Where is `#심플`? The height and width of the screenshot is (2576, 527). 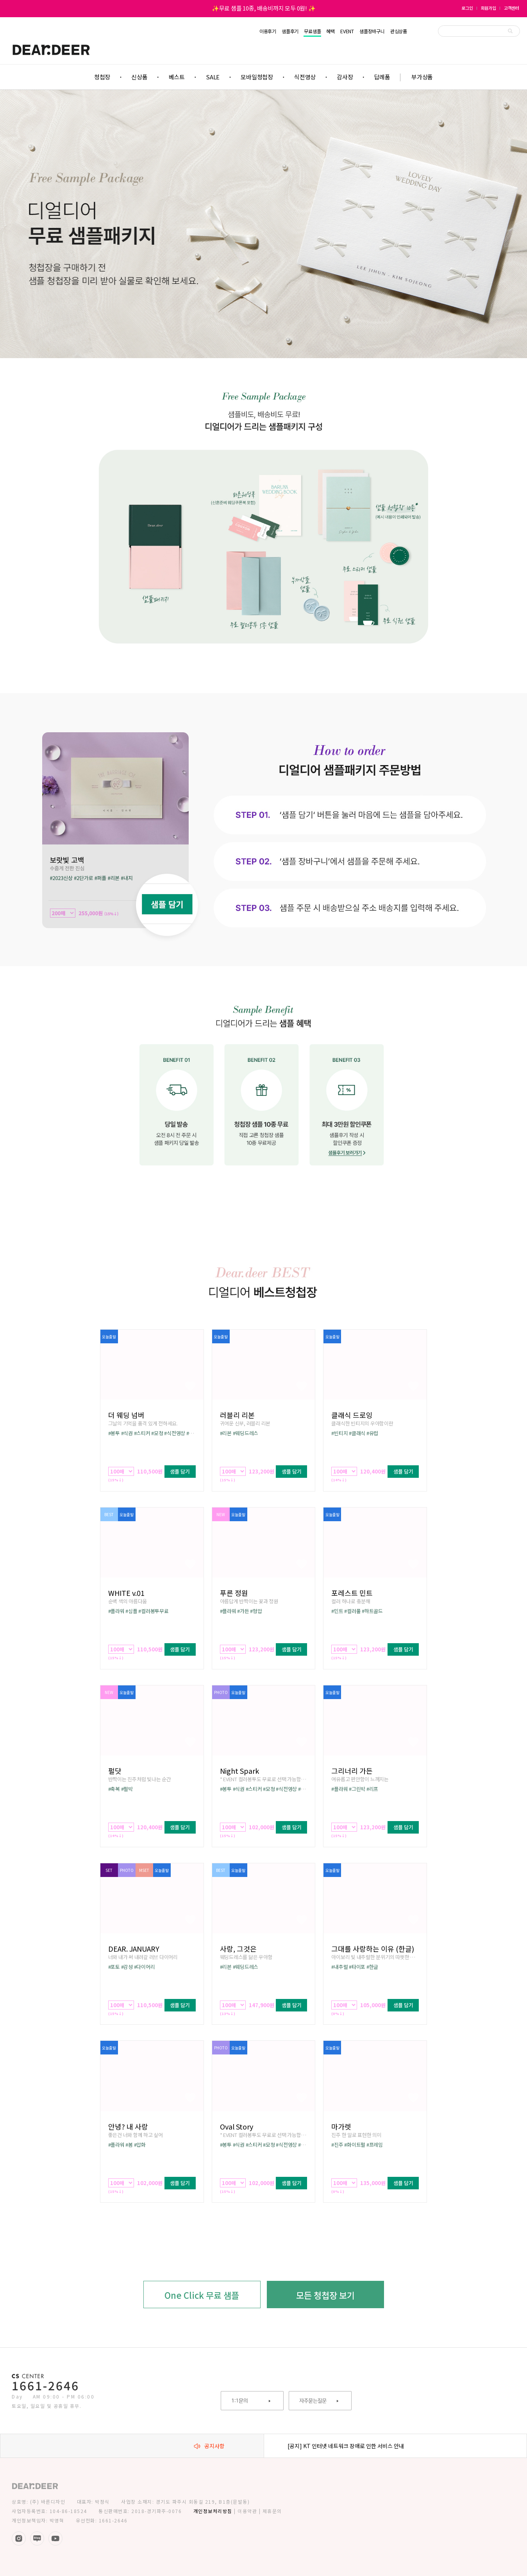 #심플 is located at coordinates (131, 1611).